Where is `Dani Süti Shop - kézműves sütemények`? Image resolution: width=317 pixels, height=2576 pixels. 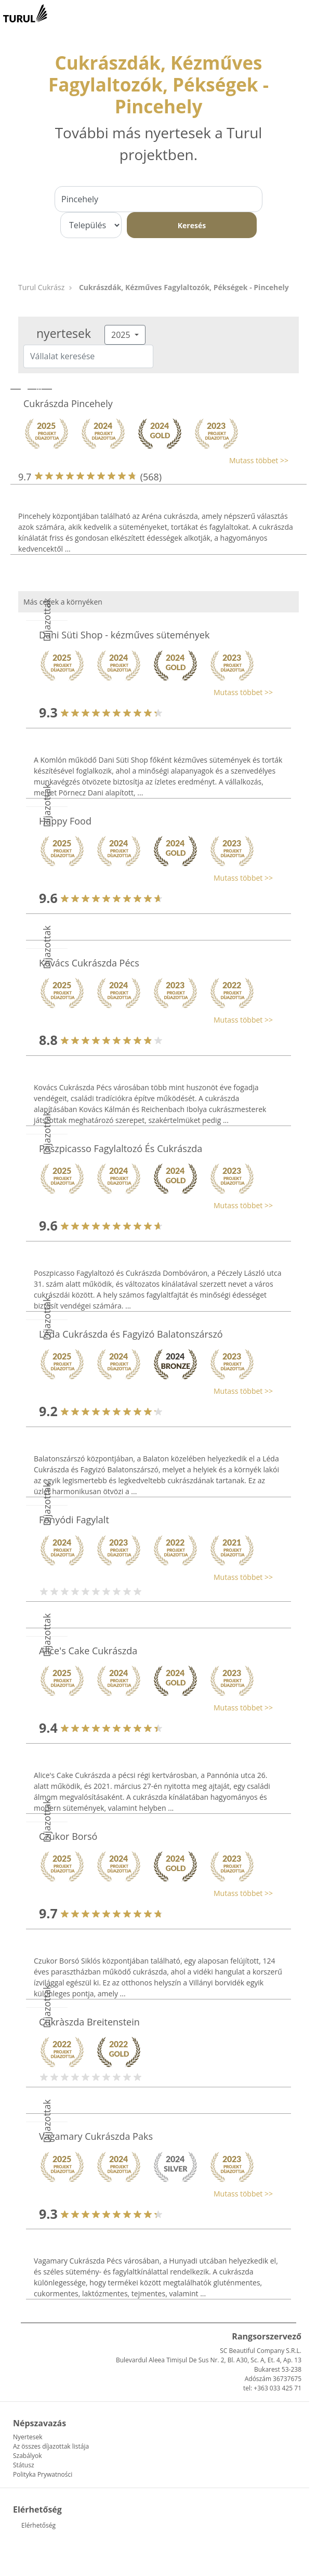
Dani Süti Shop - kézműves sütemények is located at coordinates (124, 635).